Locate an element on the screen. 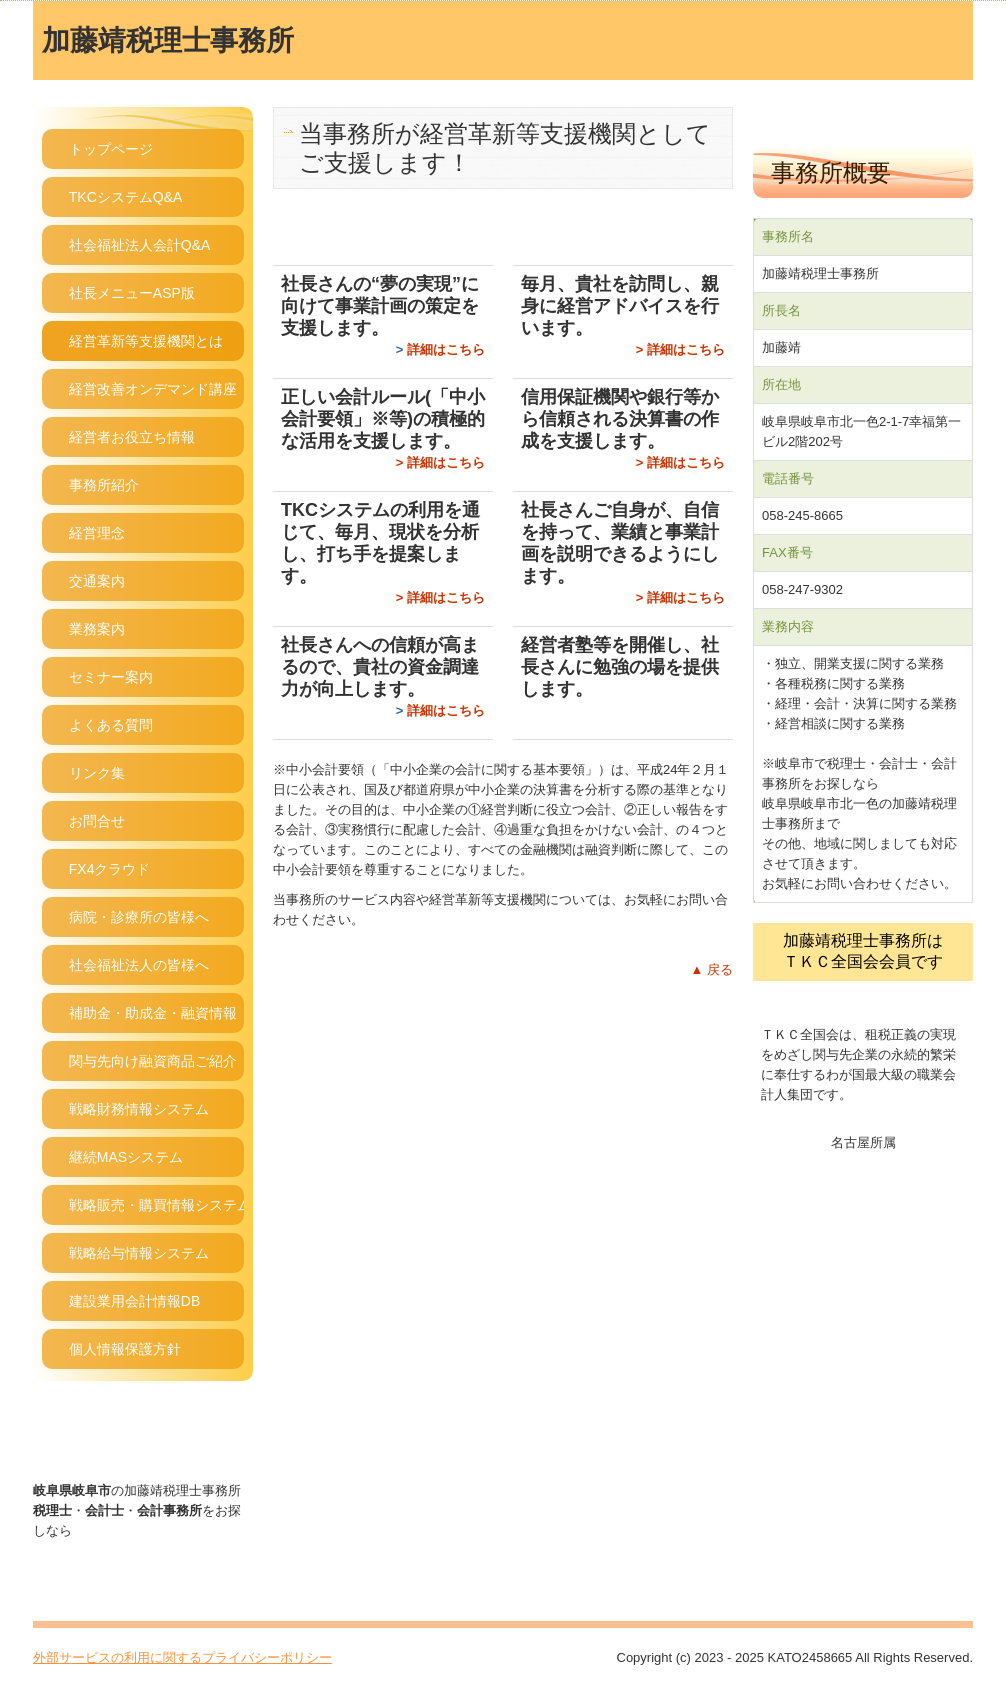 This screenshot has height=1688, width=1006. トップページ is located at coordinates (111, 149).